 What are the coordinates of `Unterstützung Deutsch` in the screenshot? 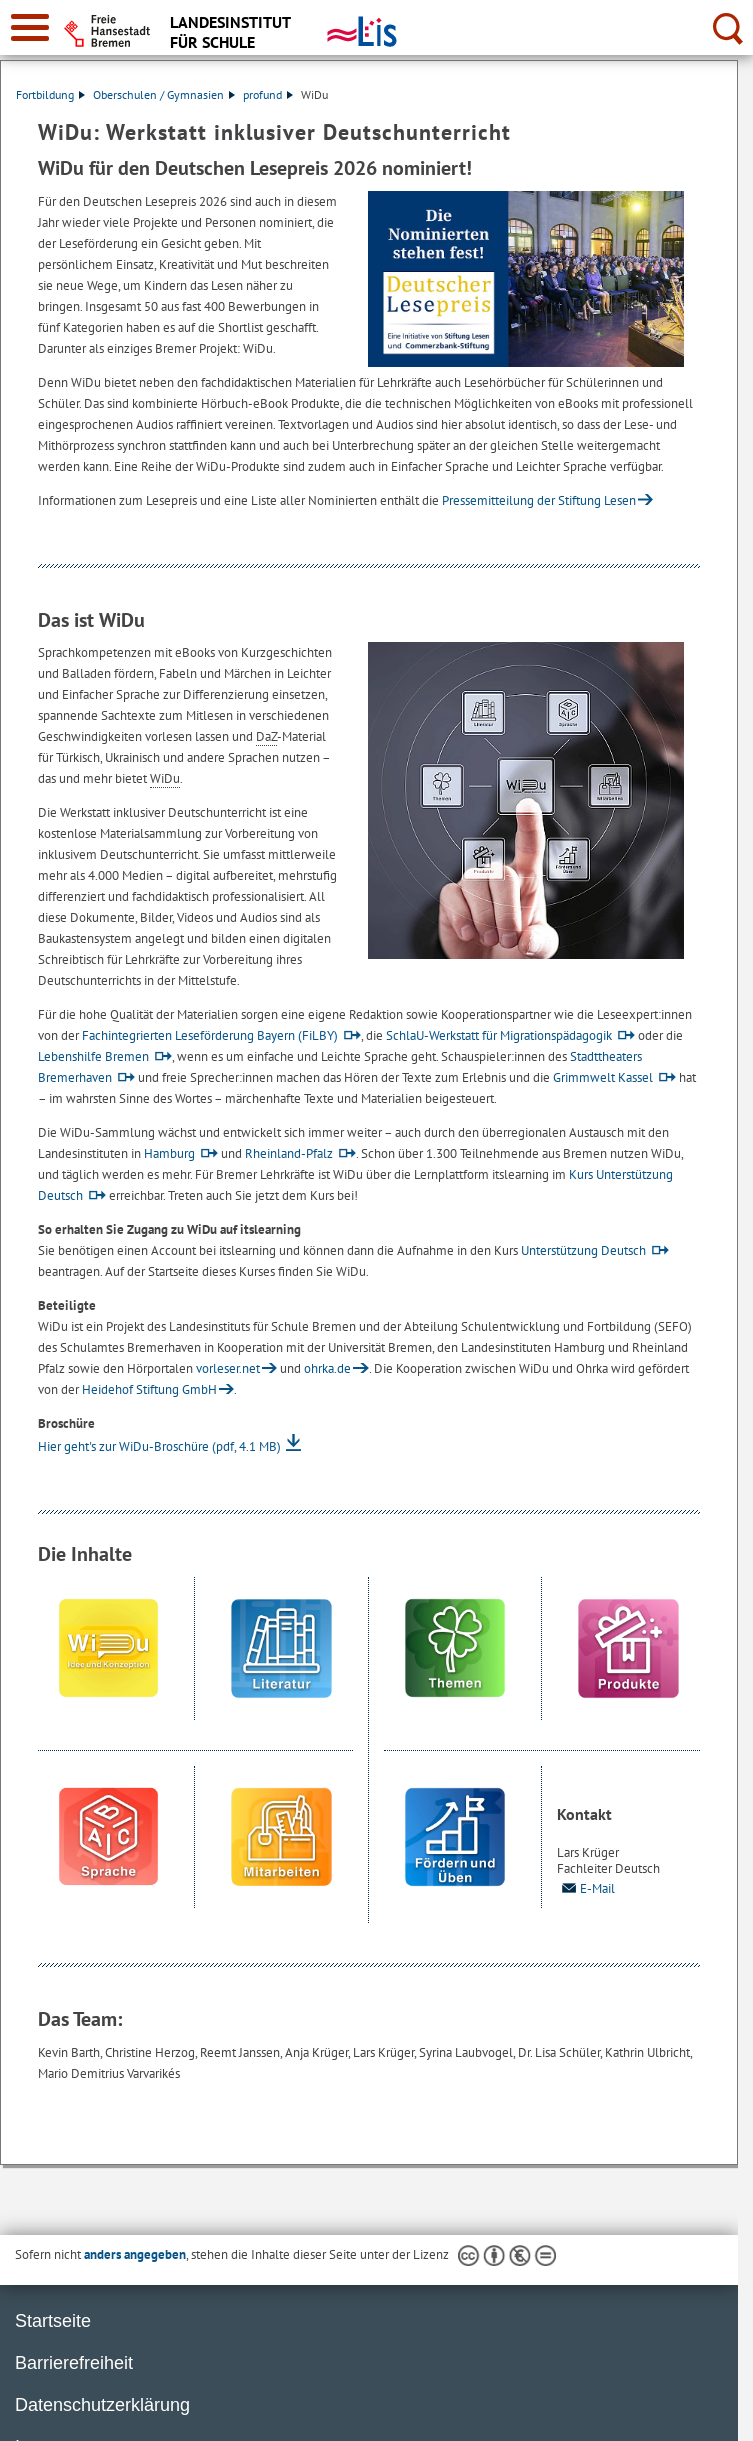 It's located at (583, 1250).